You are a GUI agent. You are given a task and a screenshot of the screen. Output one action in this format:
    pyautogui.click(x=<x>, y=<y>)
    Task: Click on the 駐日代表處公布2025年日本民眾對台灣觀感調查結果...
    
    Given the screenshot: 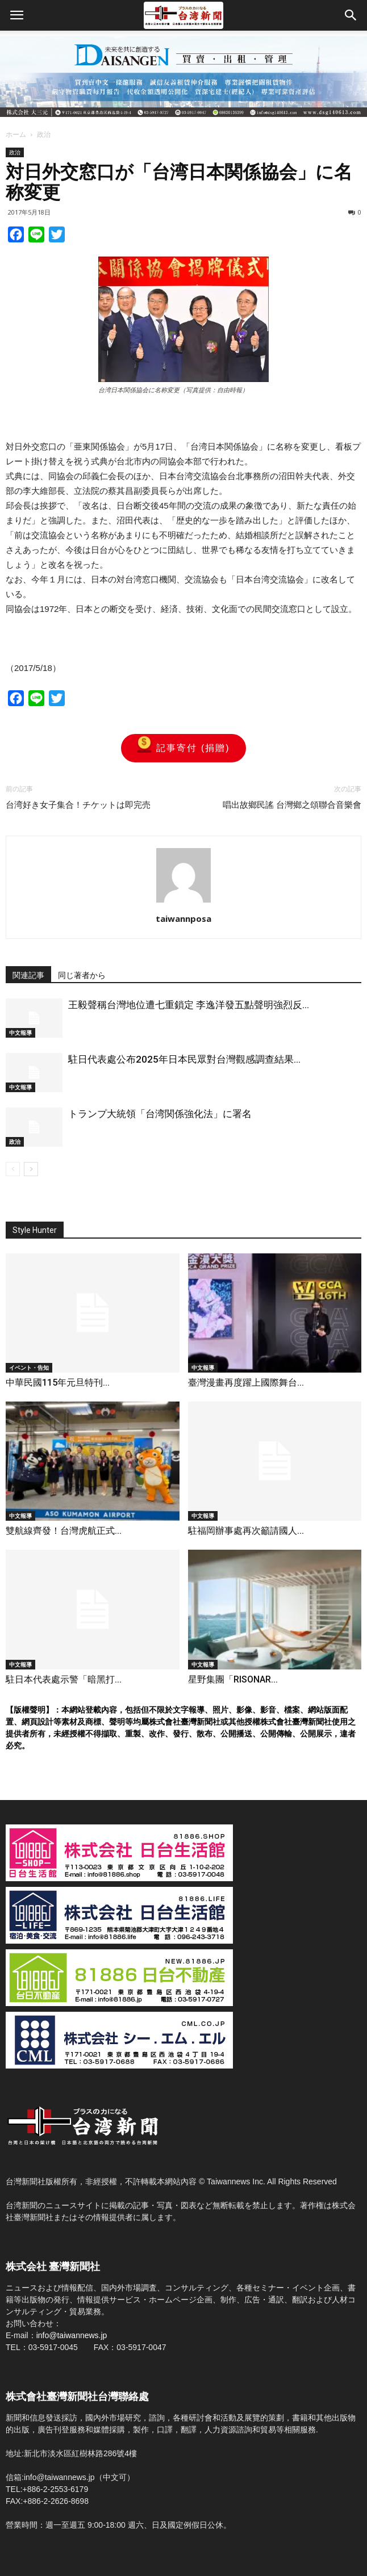 What is the action you would take?
    pyautogui.click(x=184, y=1059)
    